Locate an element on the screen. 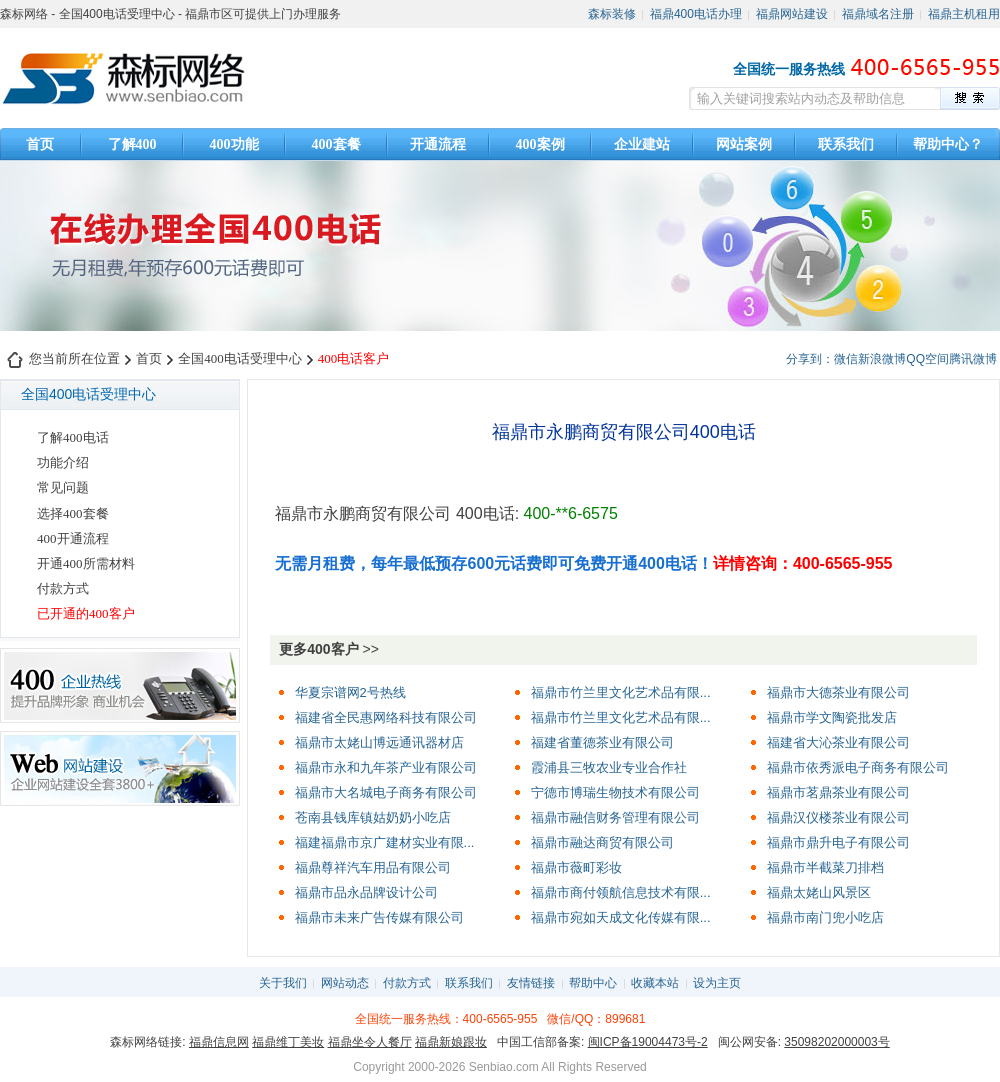 The width and height of the screenshot is (1000, 1082). 福鼎市大名城电子商务有限公司 is located at coordinates (386, 792).